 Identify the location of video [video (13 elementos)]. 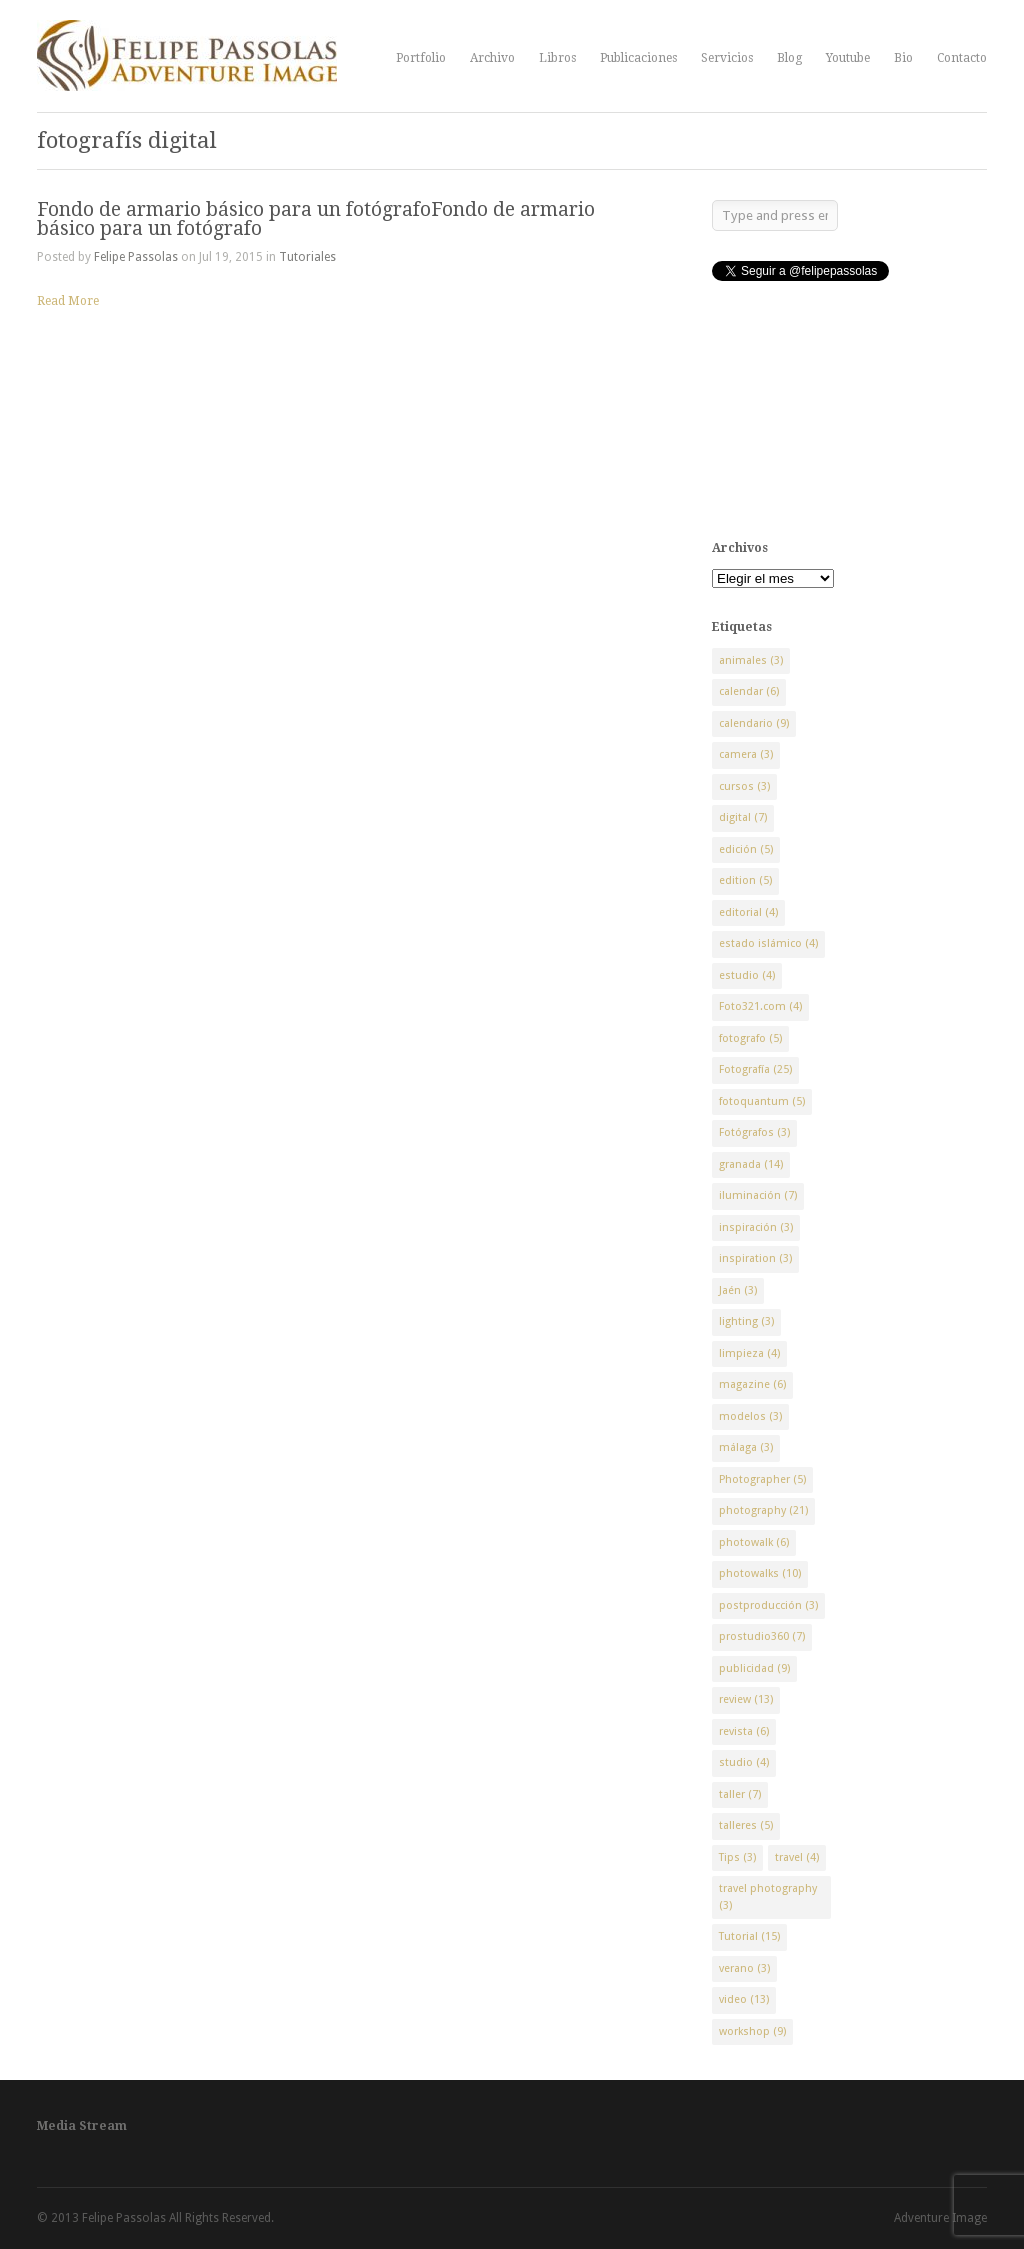
(744, 1999).